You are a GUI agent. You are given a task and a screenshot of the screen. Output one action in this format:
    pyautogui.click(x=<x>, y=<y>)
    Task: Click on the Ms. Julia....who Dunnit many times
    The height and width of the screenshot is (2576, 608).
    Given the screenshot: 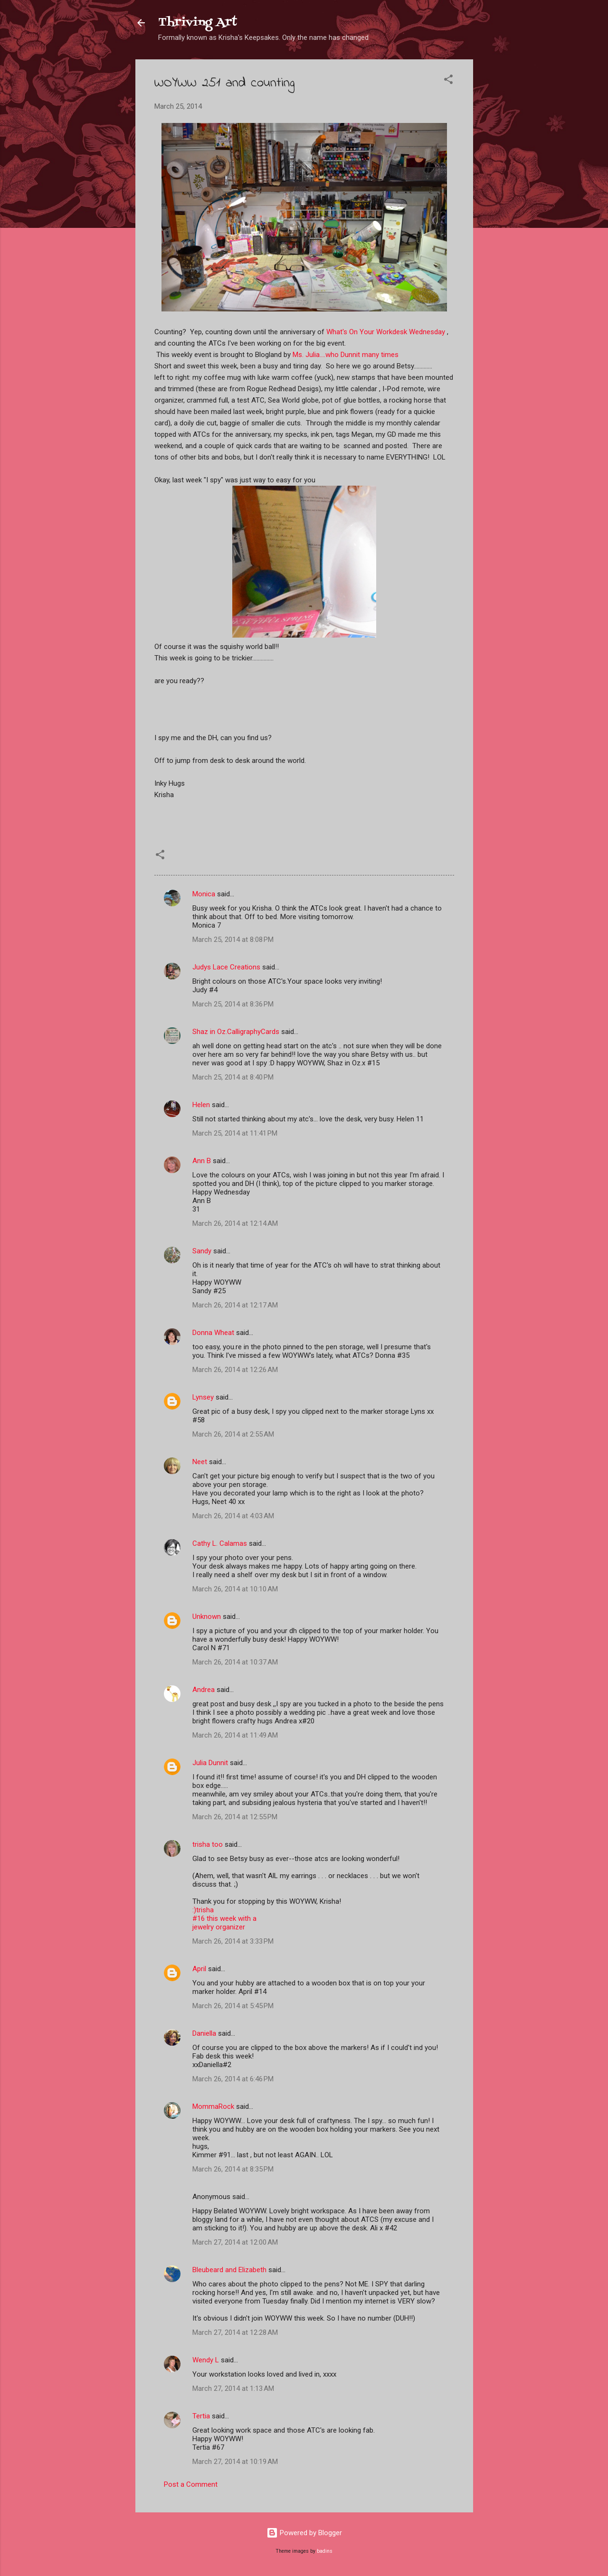 What is the action you would take?
    pyautogui.click(x=346, y=354)
    